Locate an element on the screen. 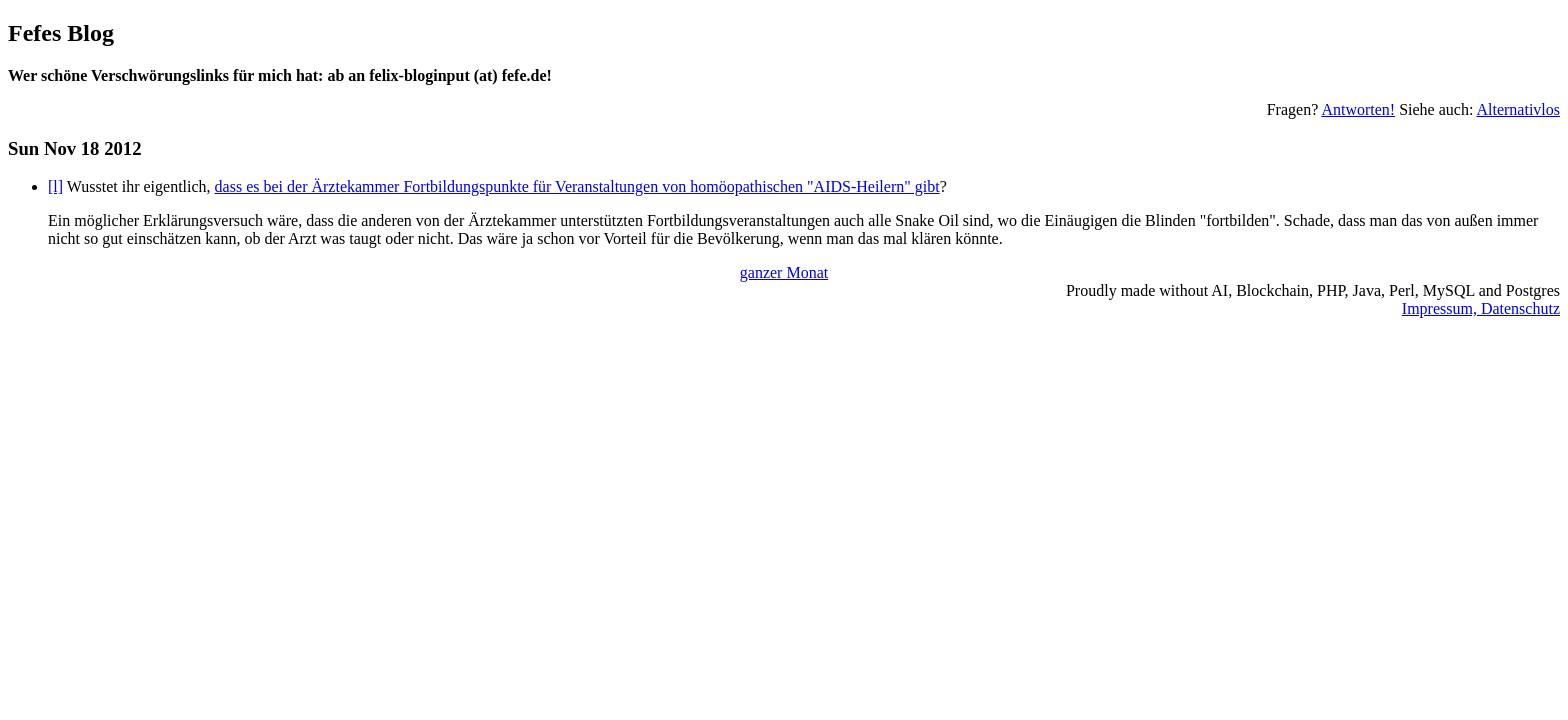 The height and width of the screenshot is (720, 1568). Alternativlos is located at coordinates (1518, 109).